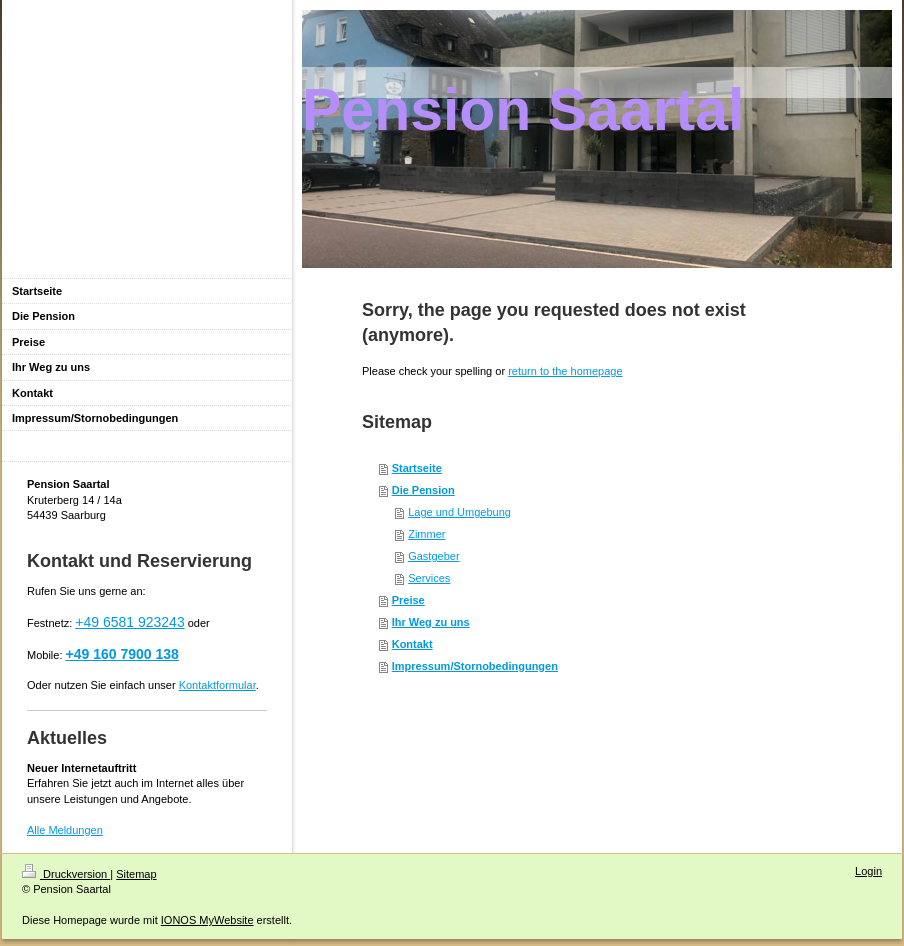 The height and width of the screenshot is (946, 904). I want to click on Kontaktformular, so click(217, 685).